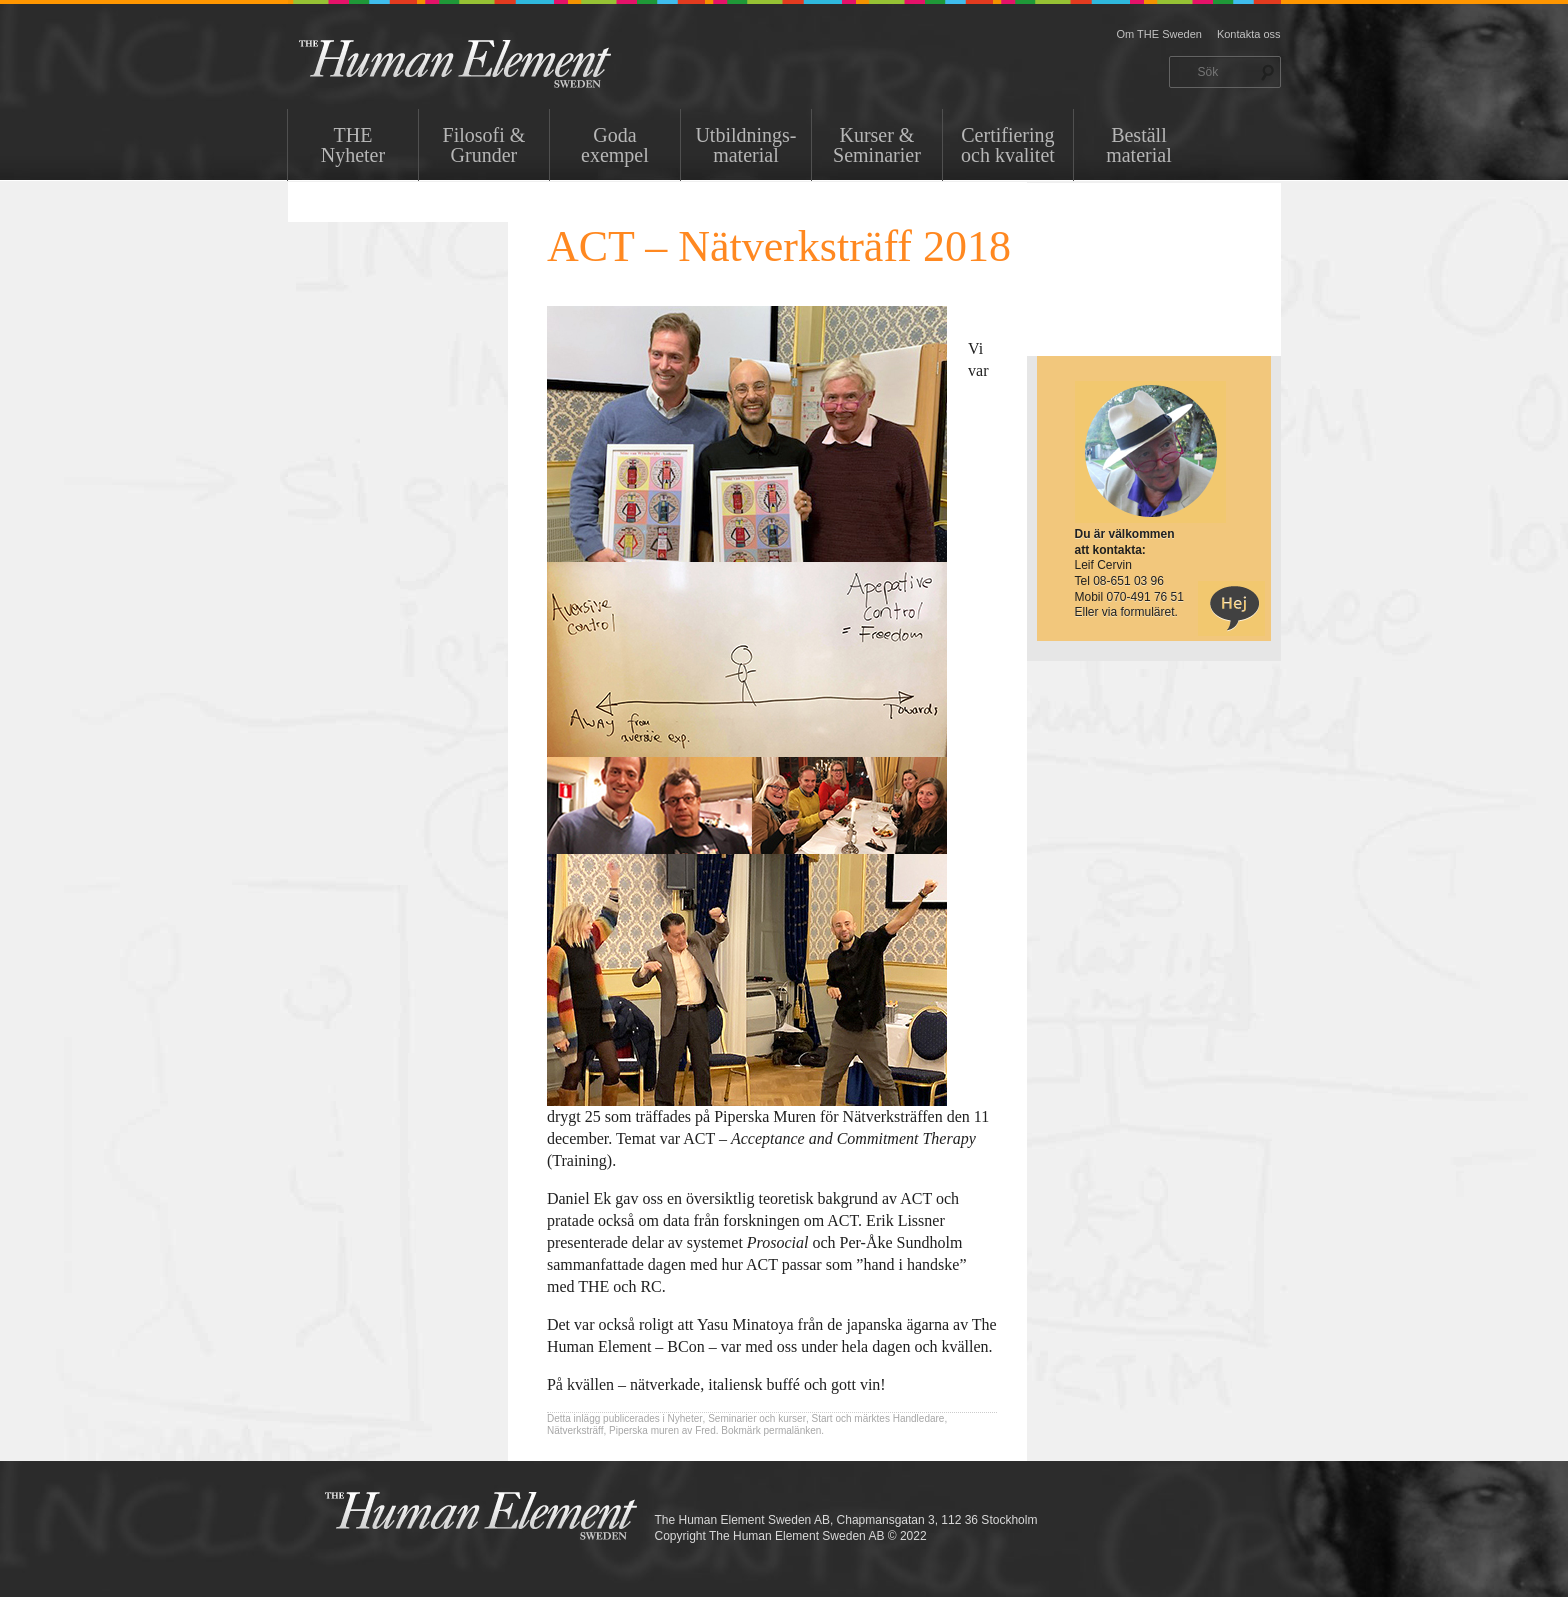  Describe the element at coordinates (1139, 145) in the screenshot. I see `Beställ material` at that location.